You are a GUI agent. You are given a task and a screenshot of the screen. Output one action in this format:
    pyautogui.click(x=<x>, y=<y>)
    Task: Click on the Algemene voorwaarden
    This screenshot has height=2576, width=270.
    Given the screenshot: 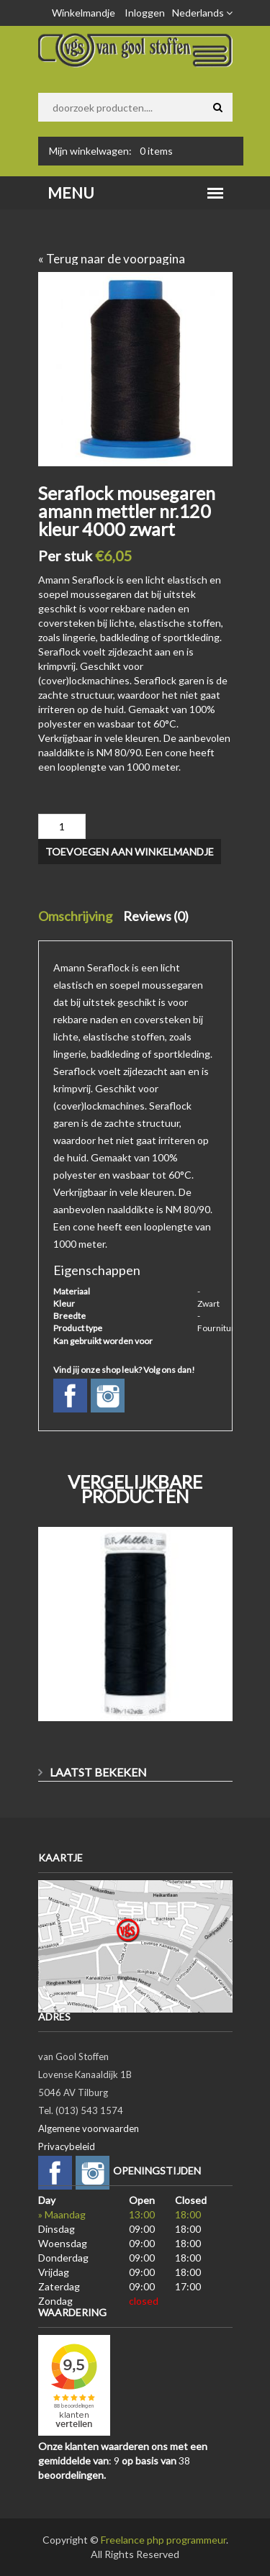 What is the action you would take?
    pyautogui.click(x=88, y=2128)
    